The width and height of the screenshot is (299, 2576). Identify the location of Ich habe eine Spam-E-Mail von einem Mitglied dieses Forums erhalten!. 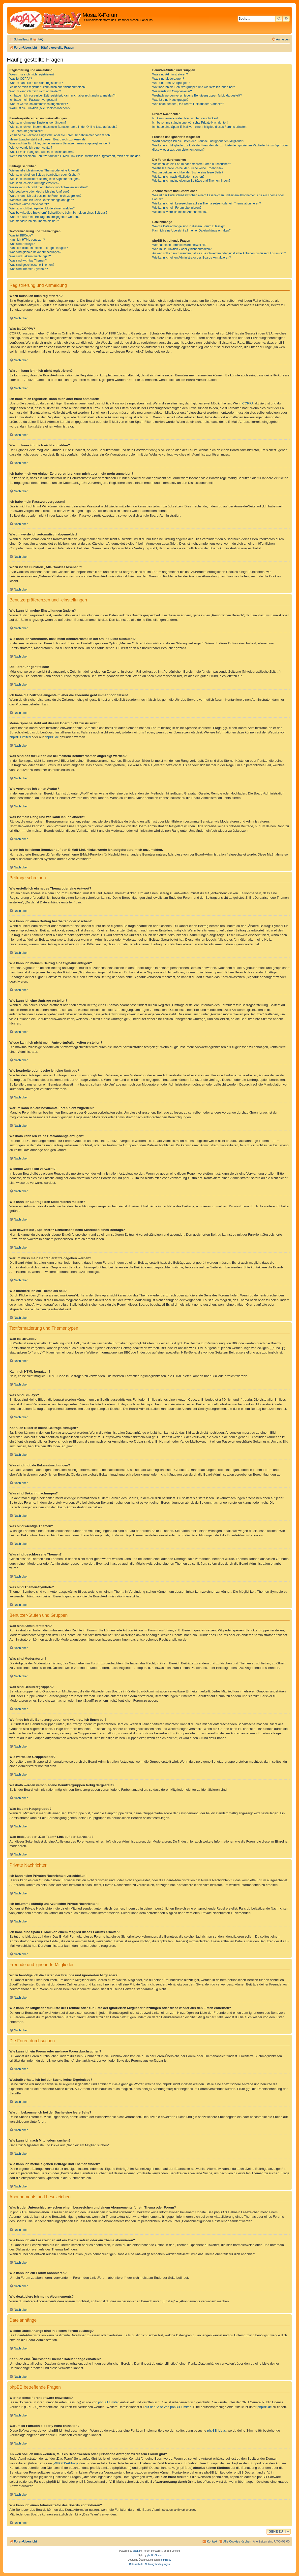
(199, 127).